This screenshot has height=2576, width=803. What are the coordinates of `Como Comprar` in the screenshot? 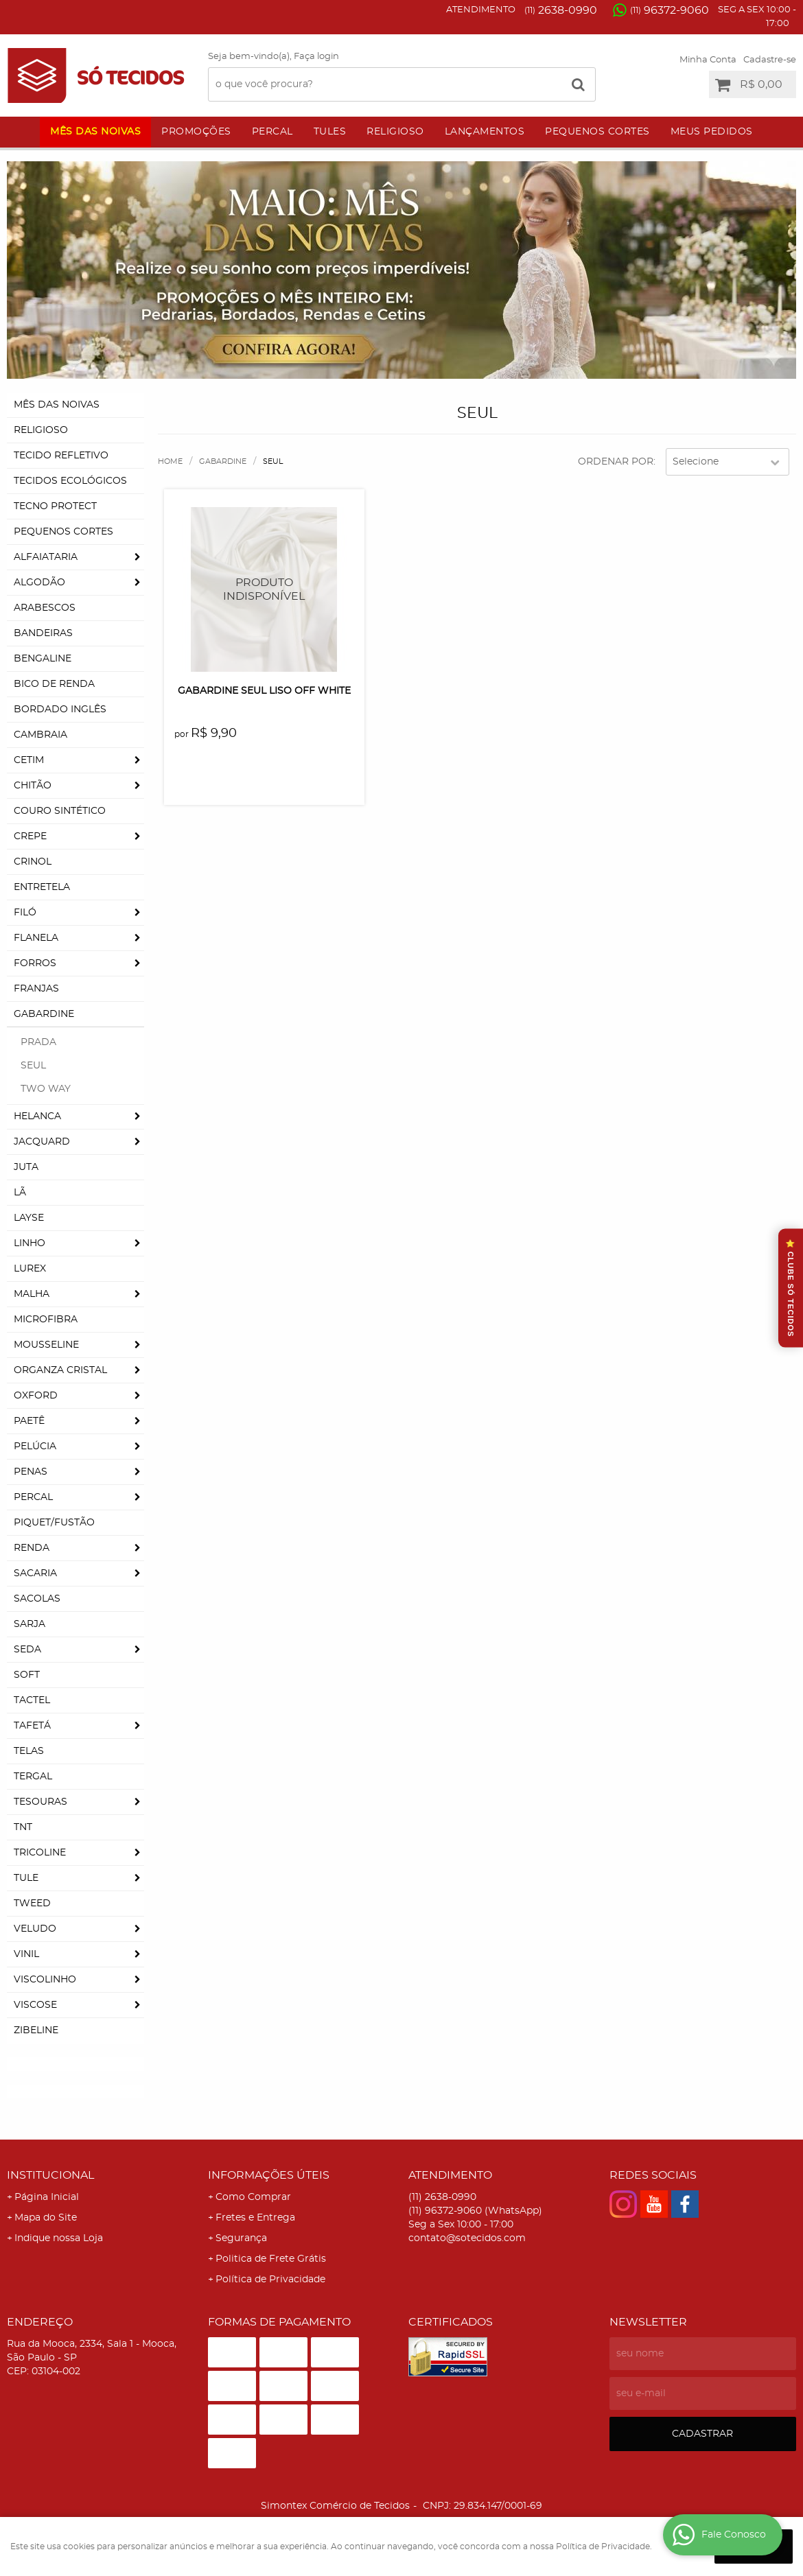 It's located at (253, 2197).